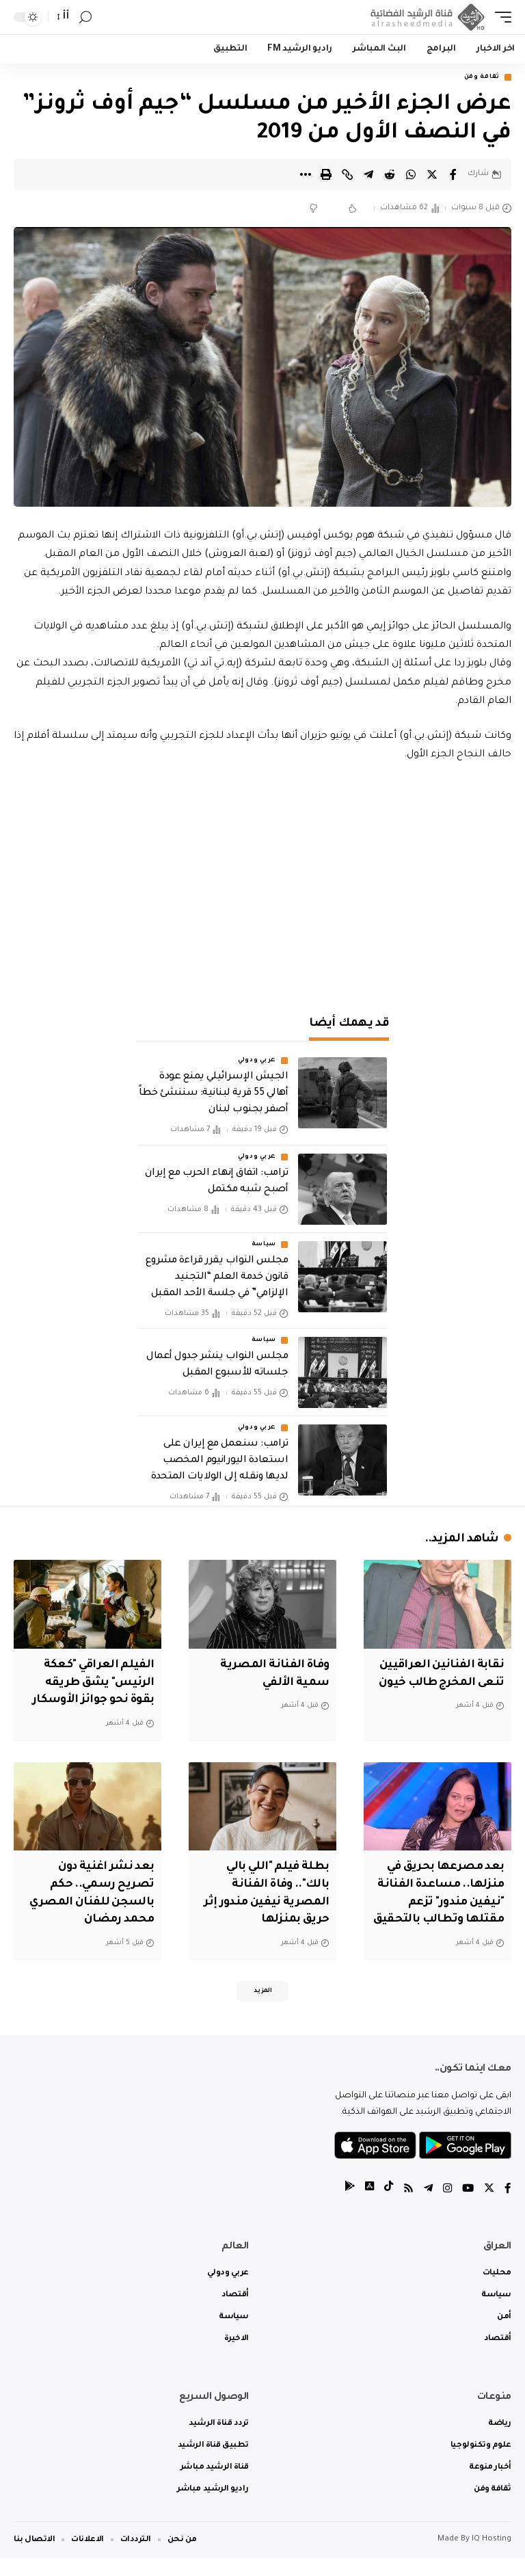 The image size is (525, 2576). What do you see at coordinates (217, 1278) in the screenshot?
I see `مجلس النواب يقرر قراءة مشروع قانون خدمة العلم “التجنيد الإلزامي” في جلسة الأحد المقبل` at bounding box center [217, 1278].